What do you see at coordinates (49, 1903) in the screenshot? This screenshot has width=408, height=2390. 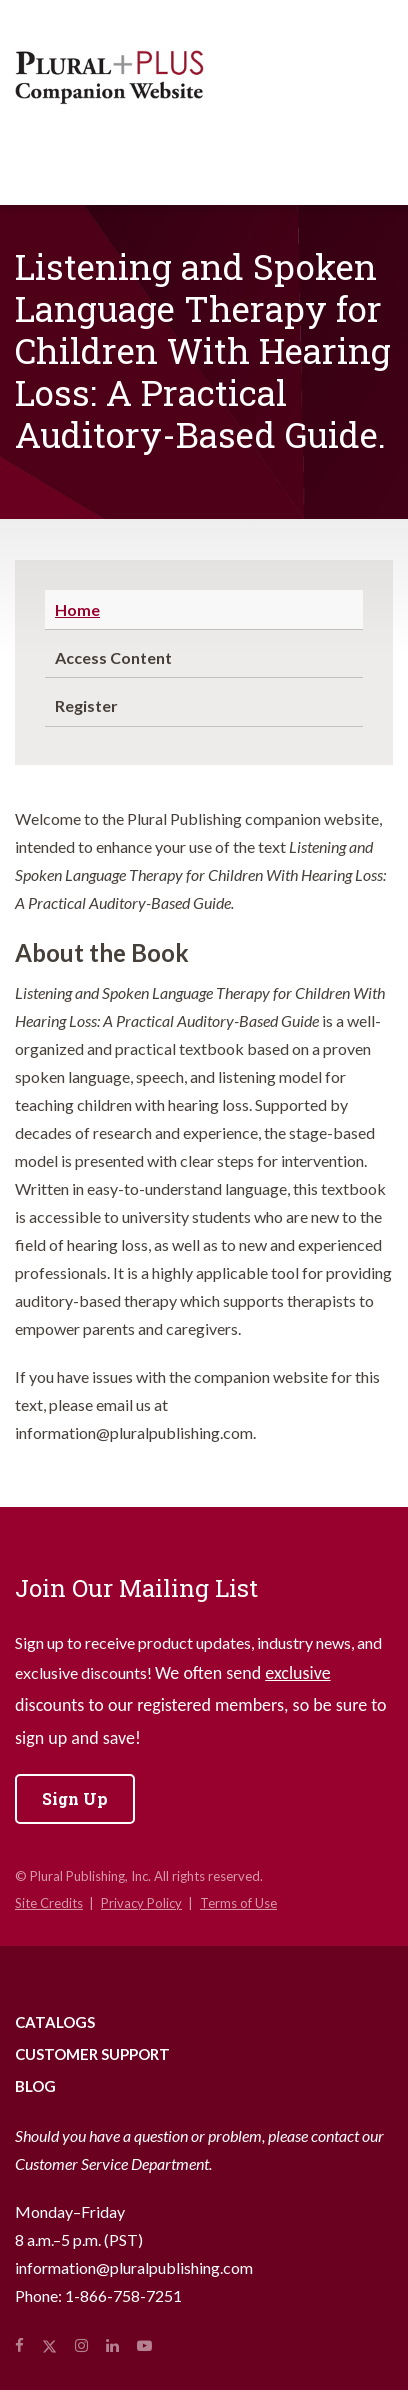 I see `Site Credits` at bounding box center [49, 1903].